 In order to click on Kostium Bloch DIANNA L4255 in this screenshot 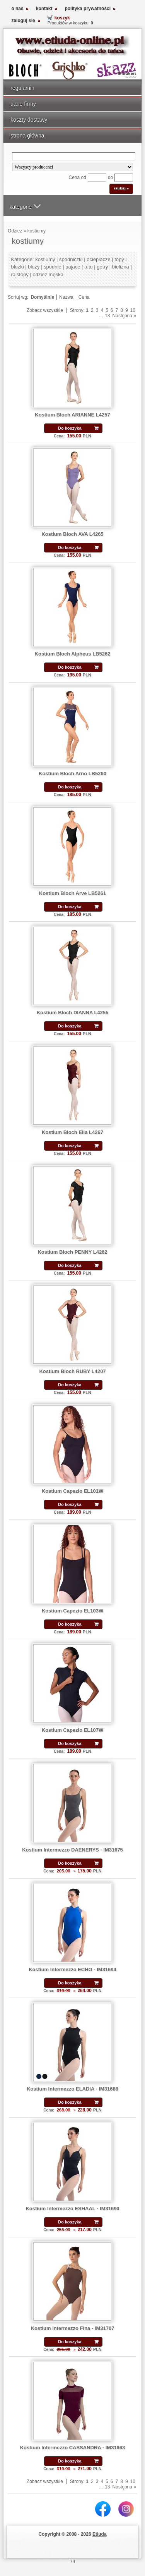, I will do `click(73, 1012)`.